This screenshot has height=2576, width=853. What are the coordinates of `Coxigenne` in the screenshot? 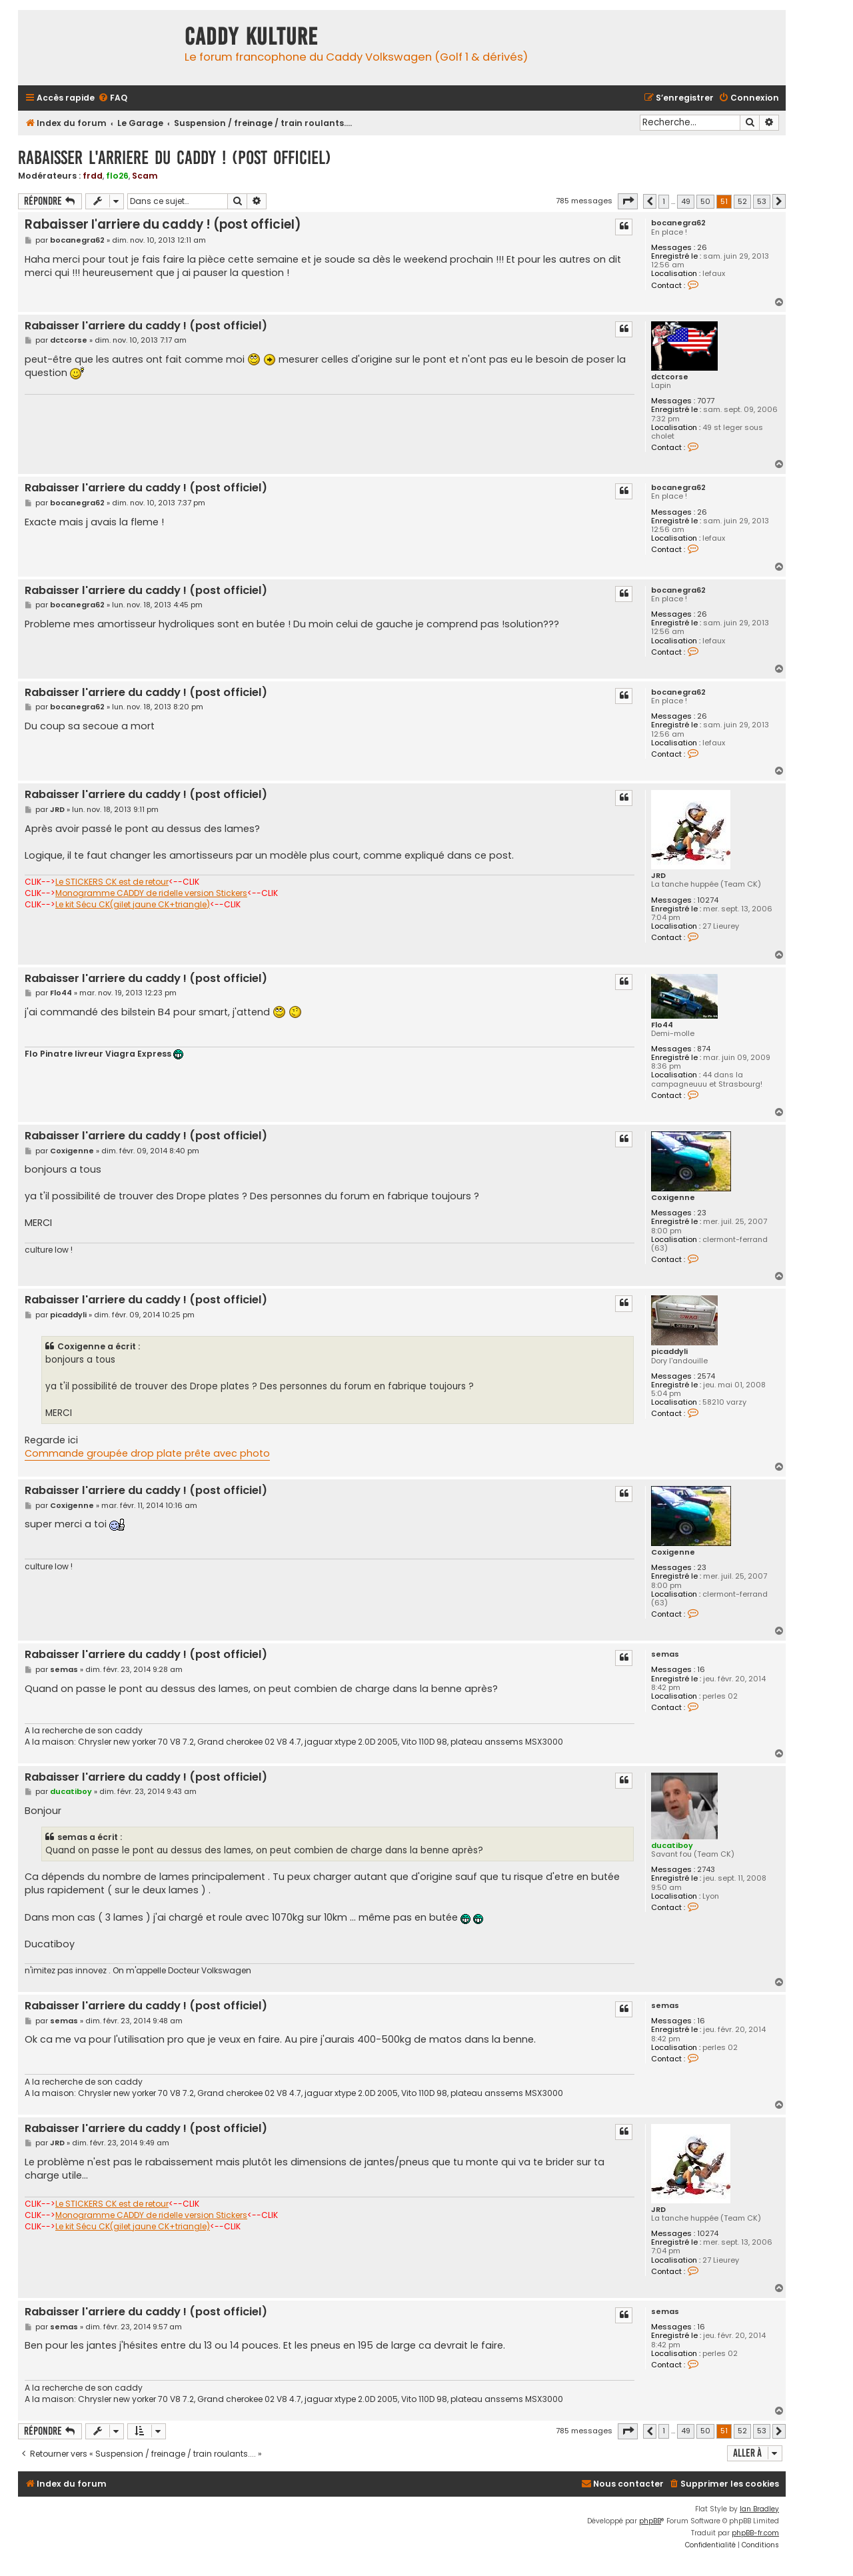 It's located at (673, 1197).